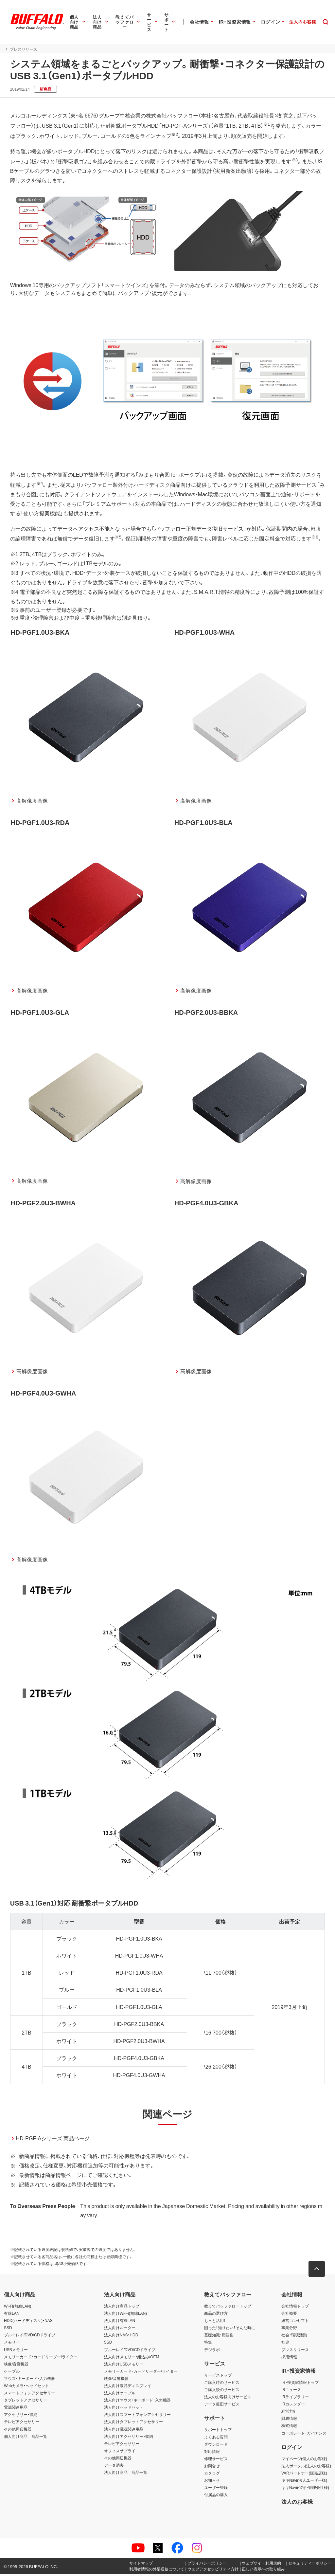  What do you see at coordinates (29, 2380) in the screenshot?
I see `マウス・キーボード・入力機器` at bounding box center [29, 2380].